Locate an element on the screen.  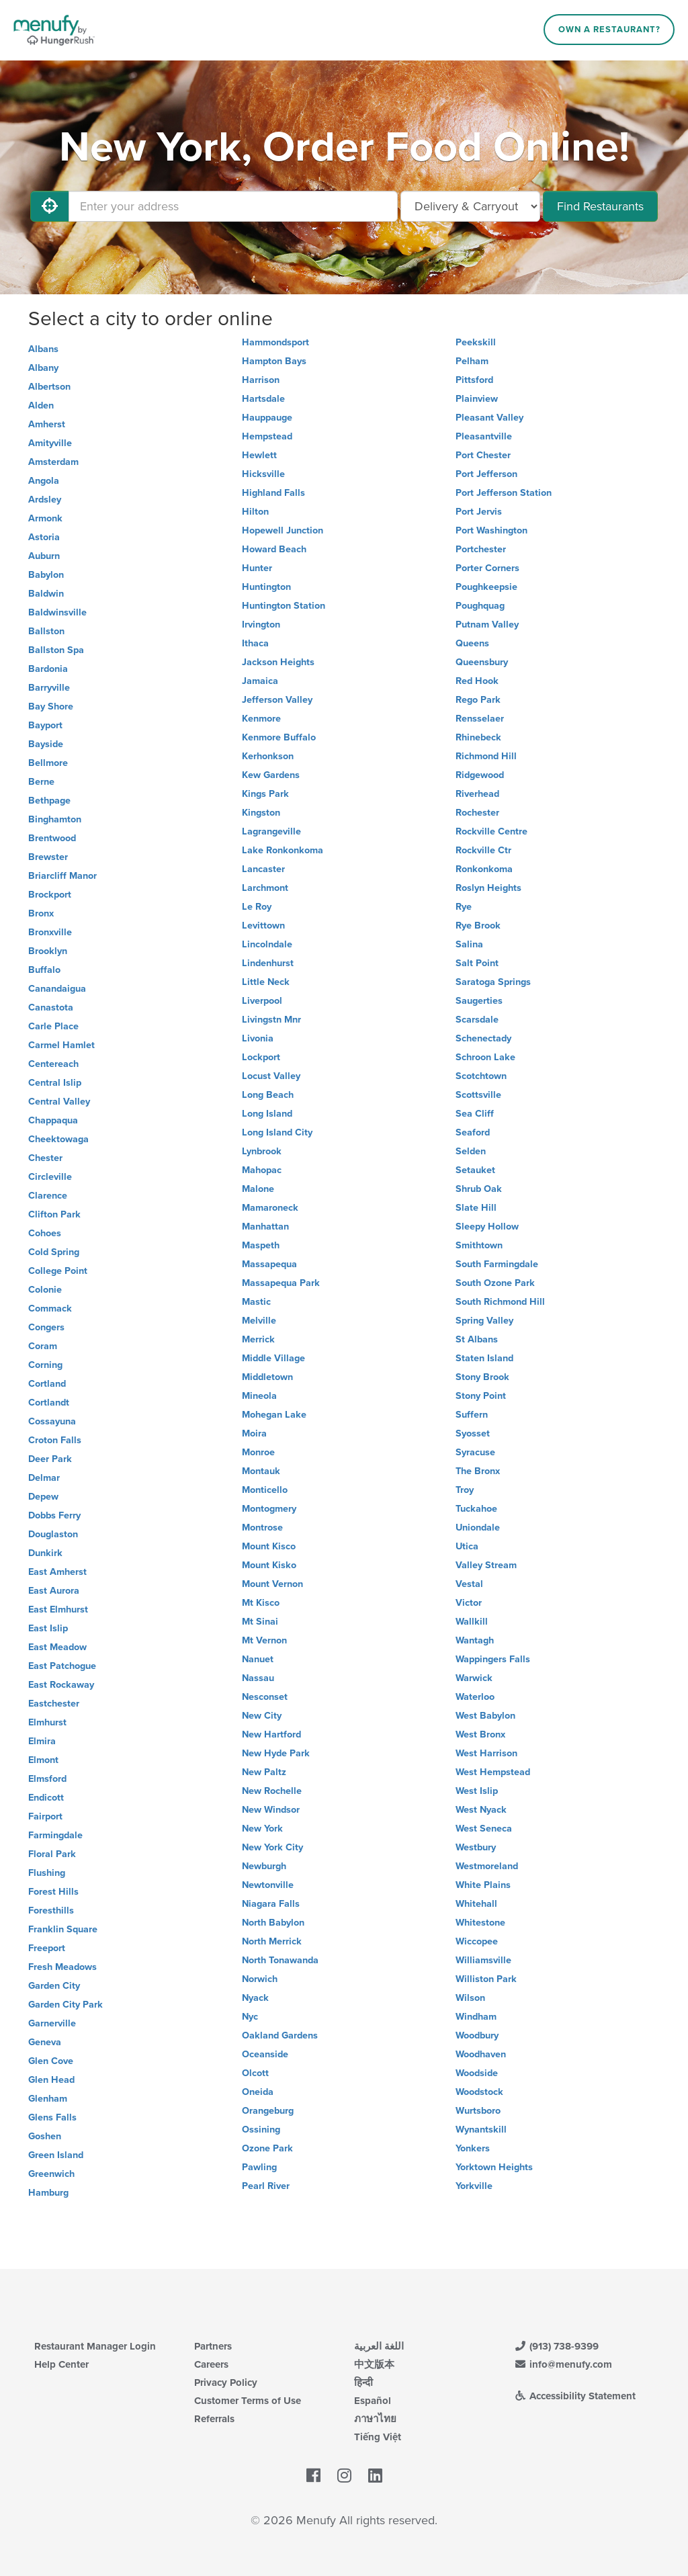
Find Restaurants is located at coordinates (600, 206).